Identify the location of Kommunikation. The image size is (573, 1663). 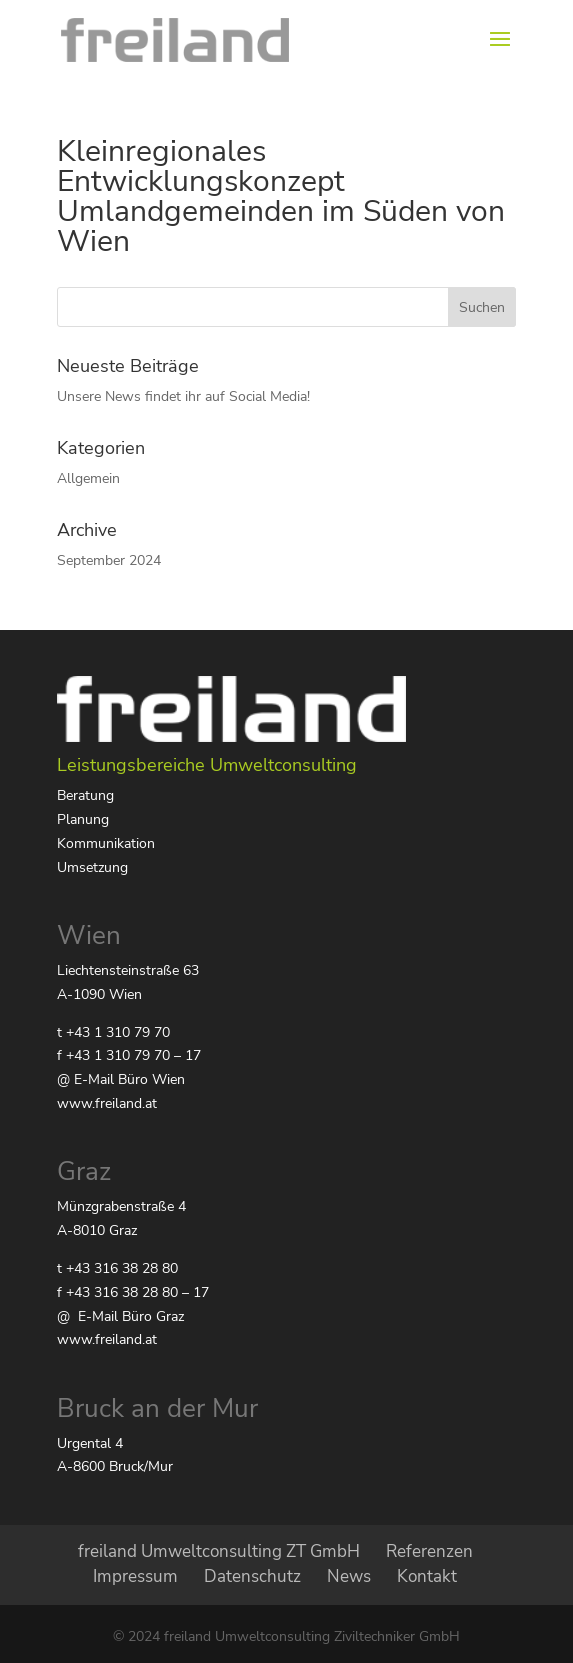
(106, 843).